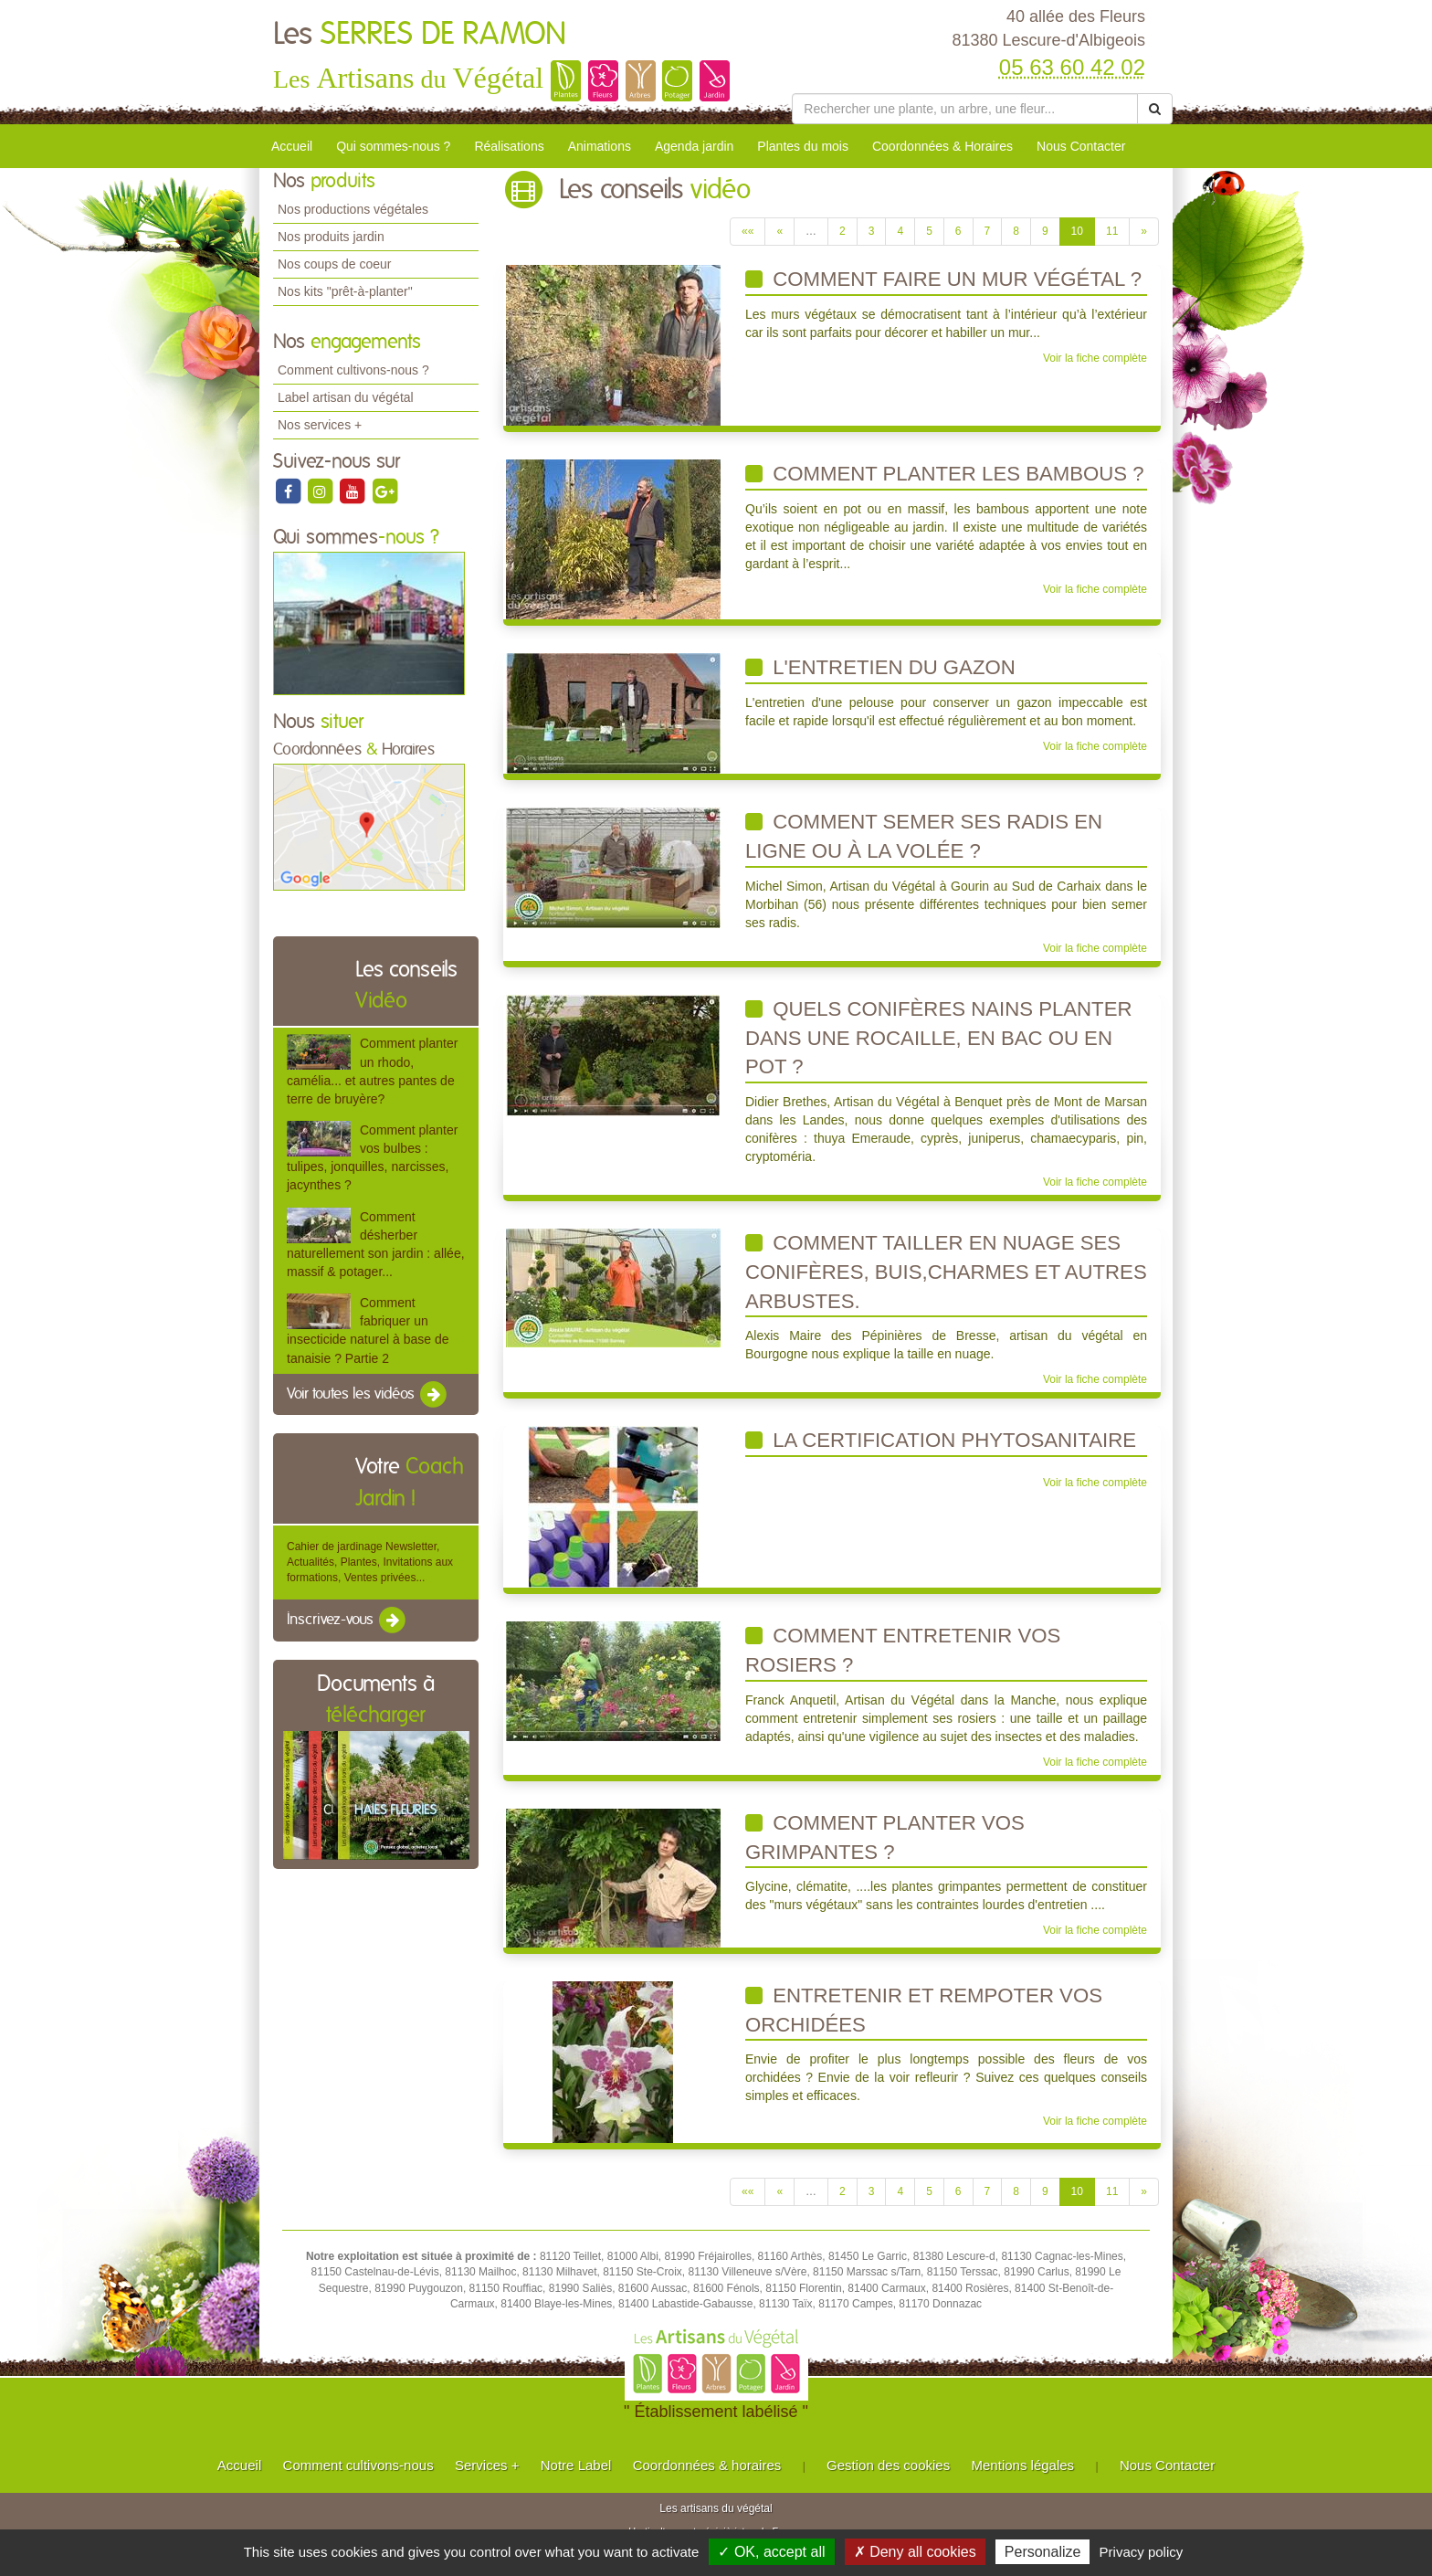  Describe the element at coordinates (335, 264) in the screenshot. I see `Nos coups de coeur` at that location.